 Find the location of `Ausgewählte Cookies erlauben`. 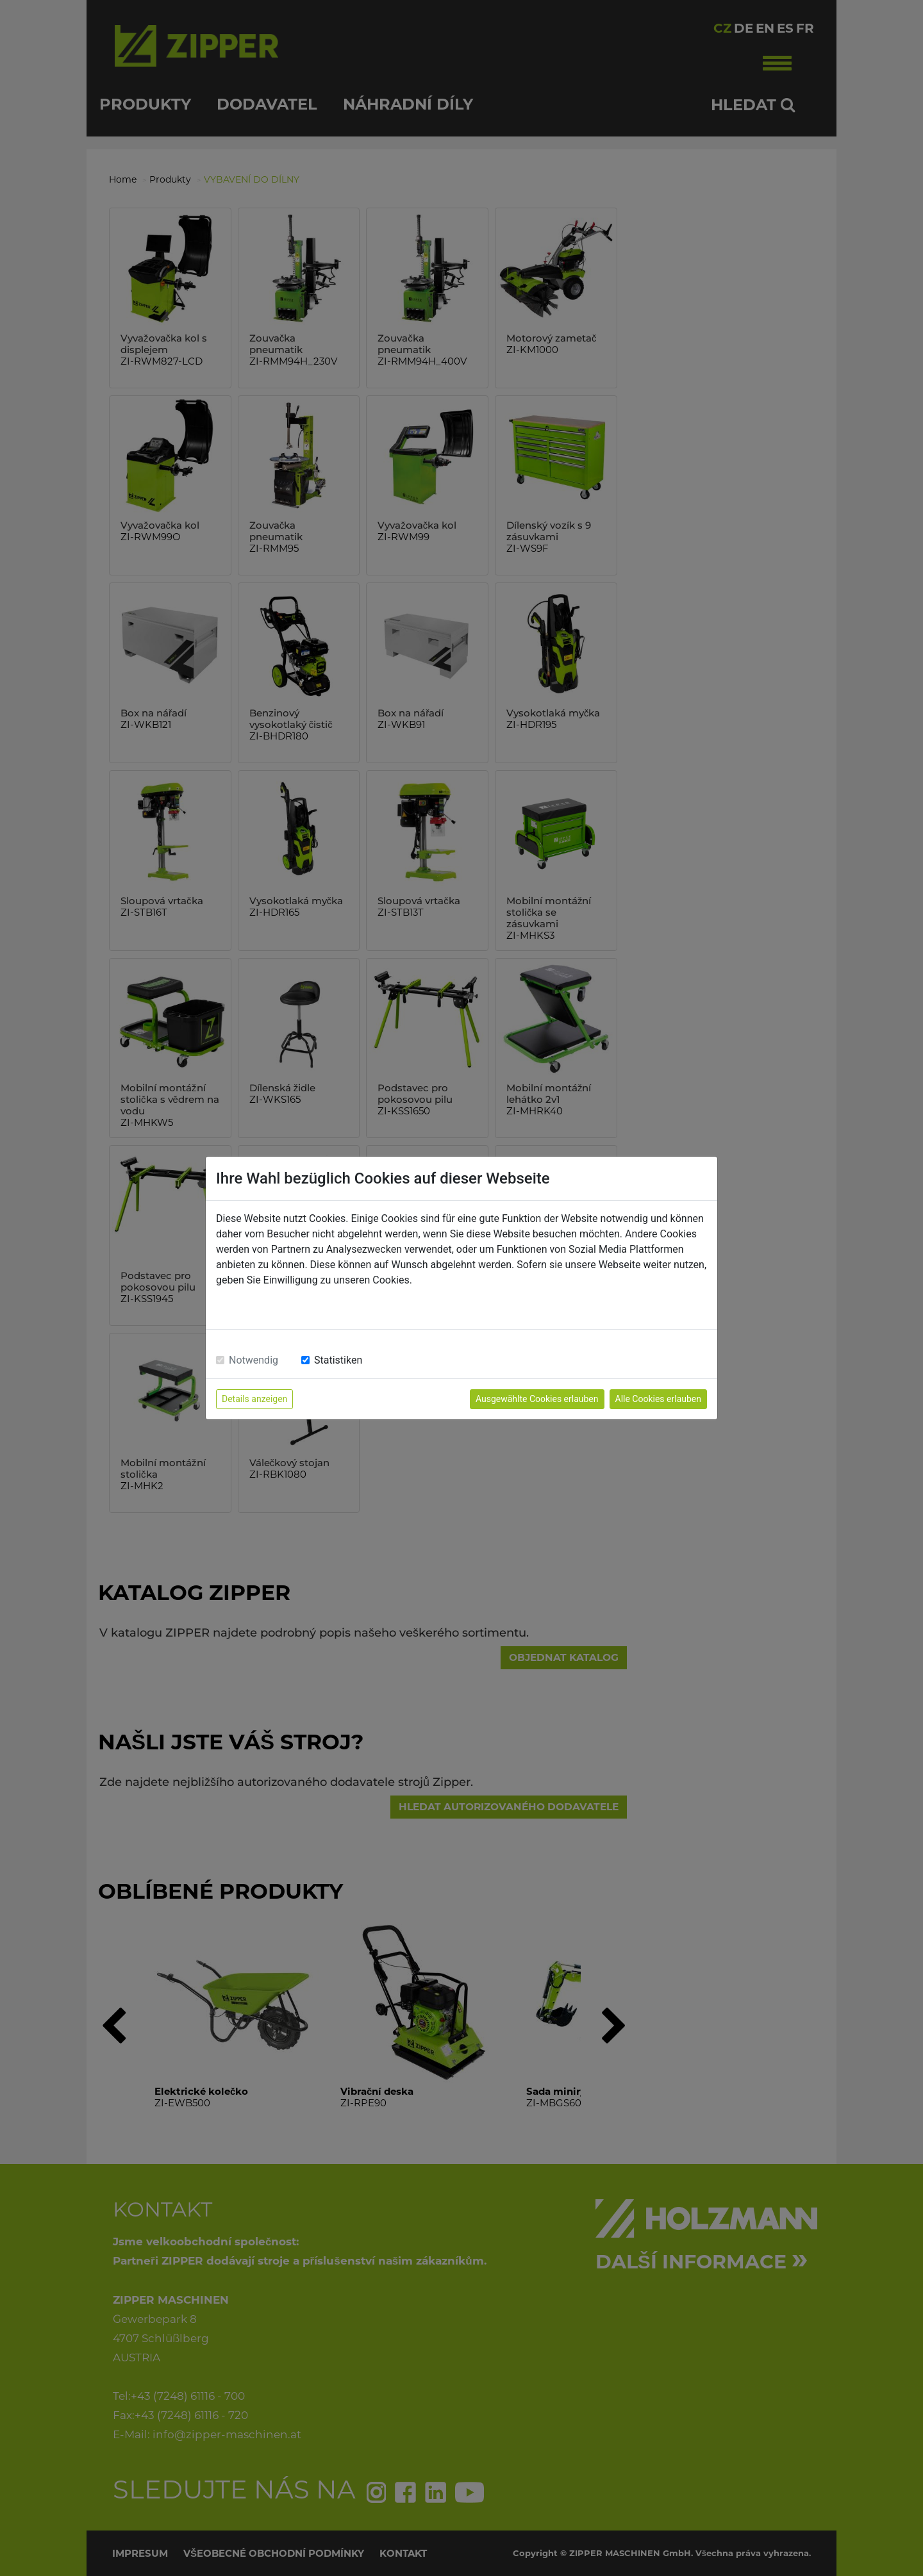

Ausgewählte Cookies erlauben is located at coordinates (537, 1399).